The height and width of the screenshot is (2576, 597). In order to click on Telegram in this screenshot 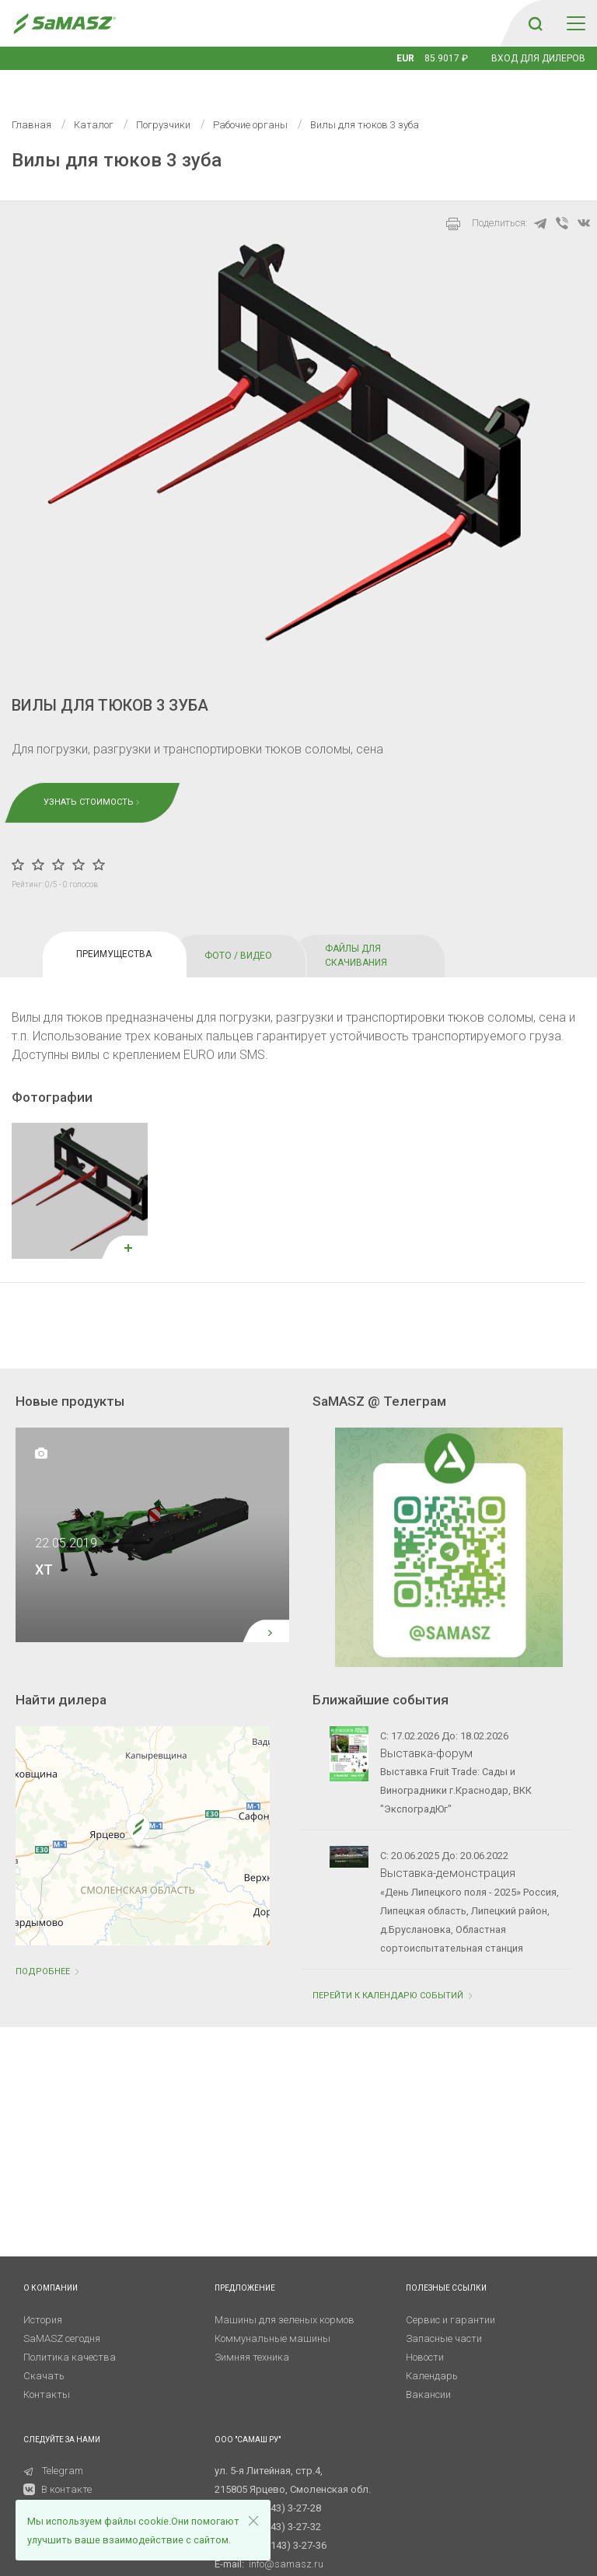, I will do `click(53, 2447)`.